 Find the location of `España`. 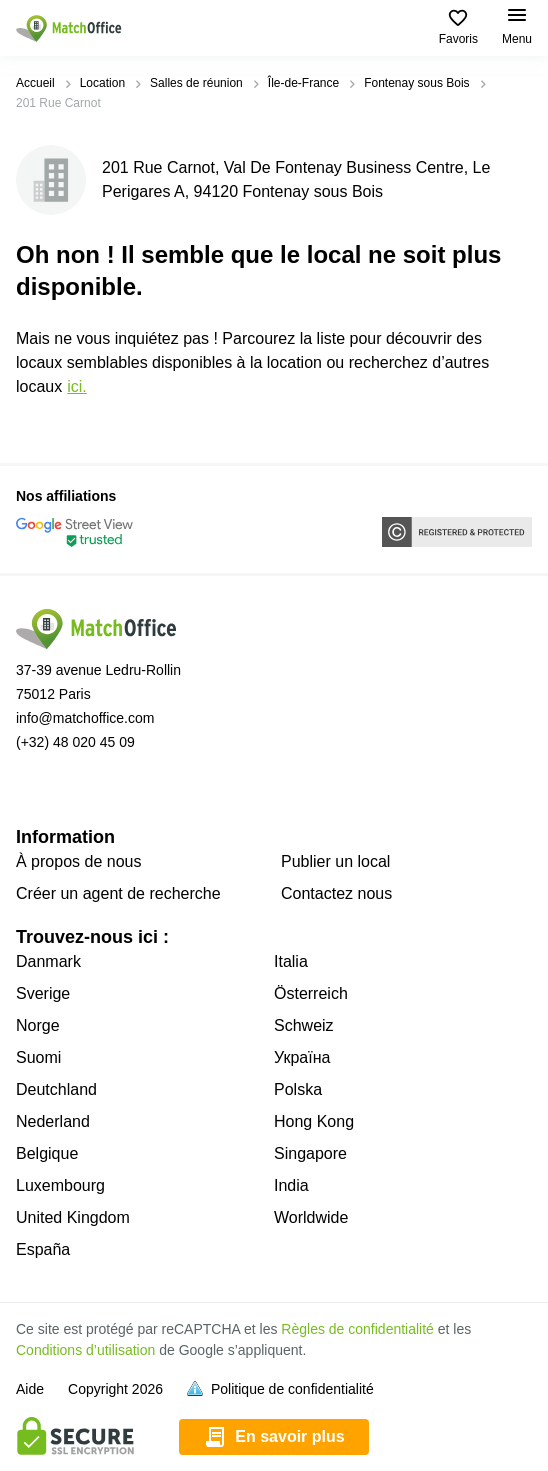

España is located at coordinates (43, 1249).